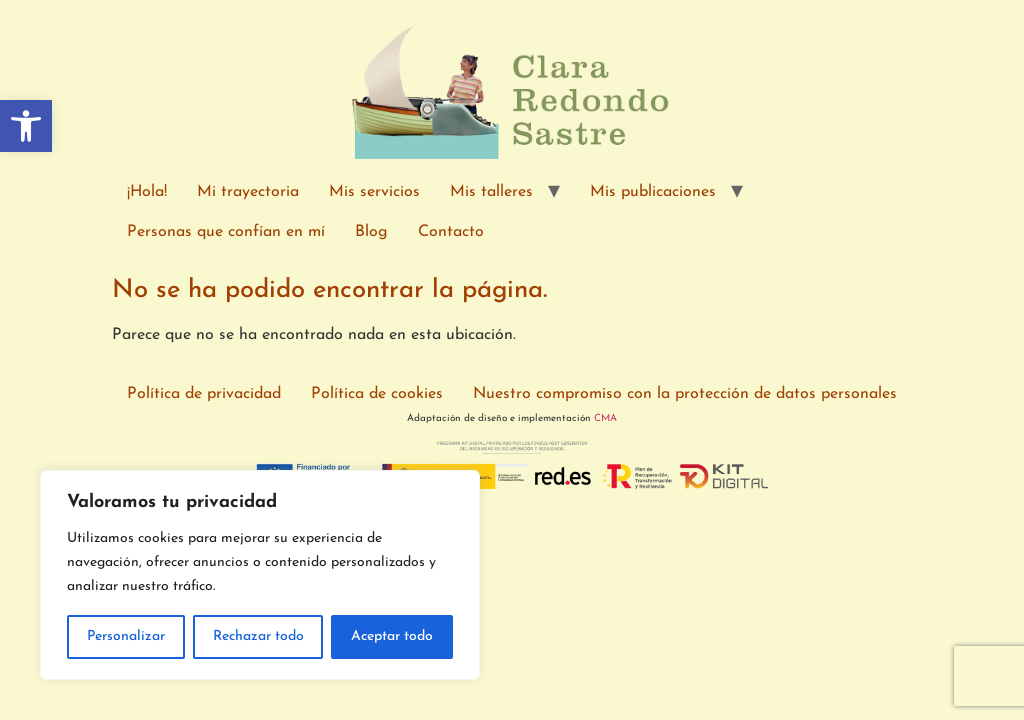 Image resolution: width=1024 pixels, height=720 pixels. What do you see at coordinates (377, 394) in the screenshot?
I see `Política de cookies` at bounding box center [377, 394].